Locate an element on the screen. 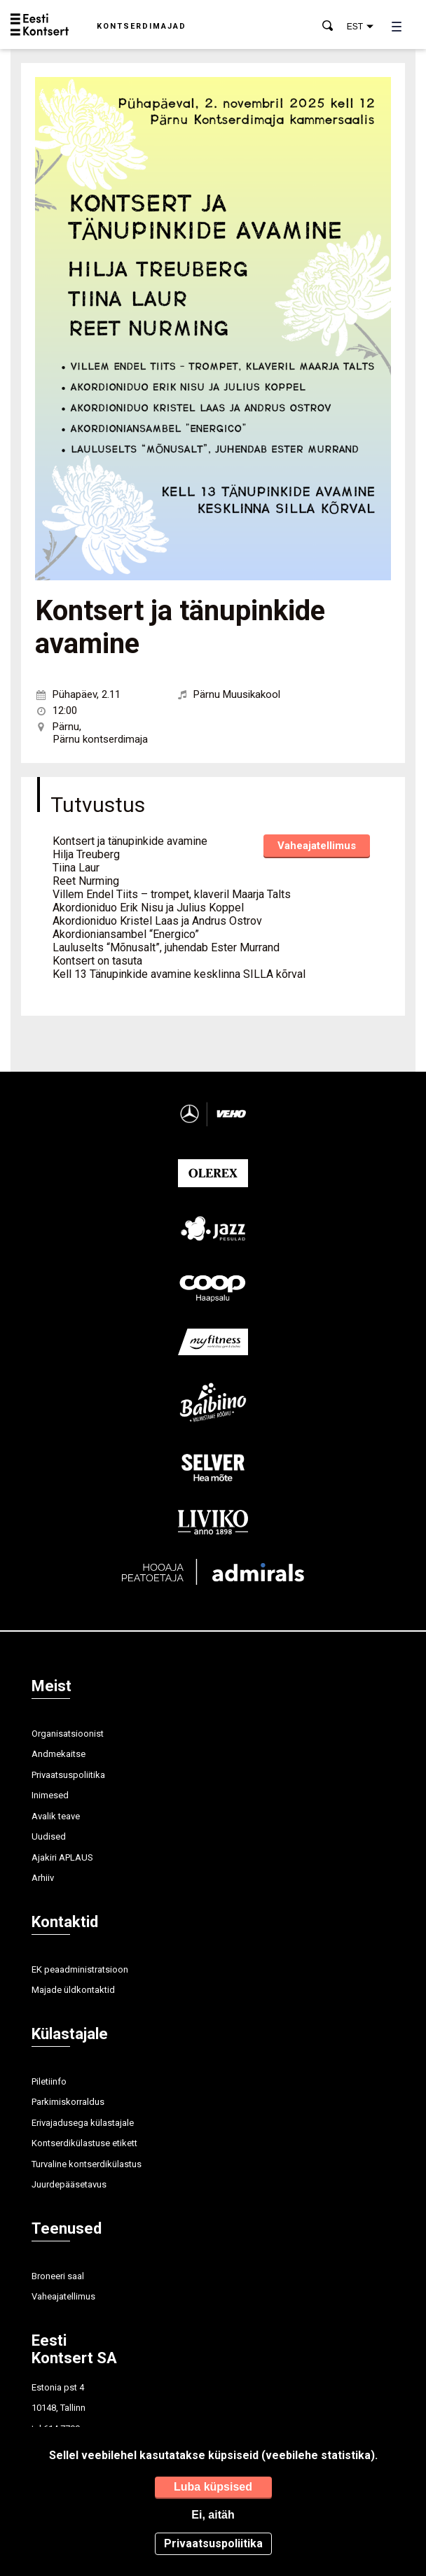  Vaheajatellimus is located at coordinates (316, 845).